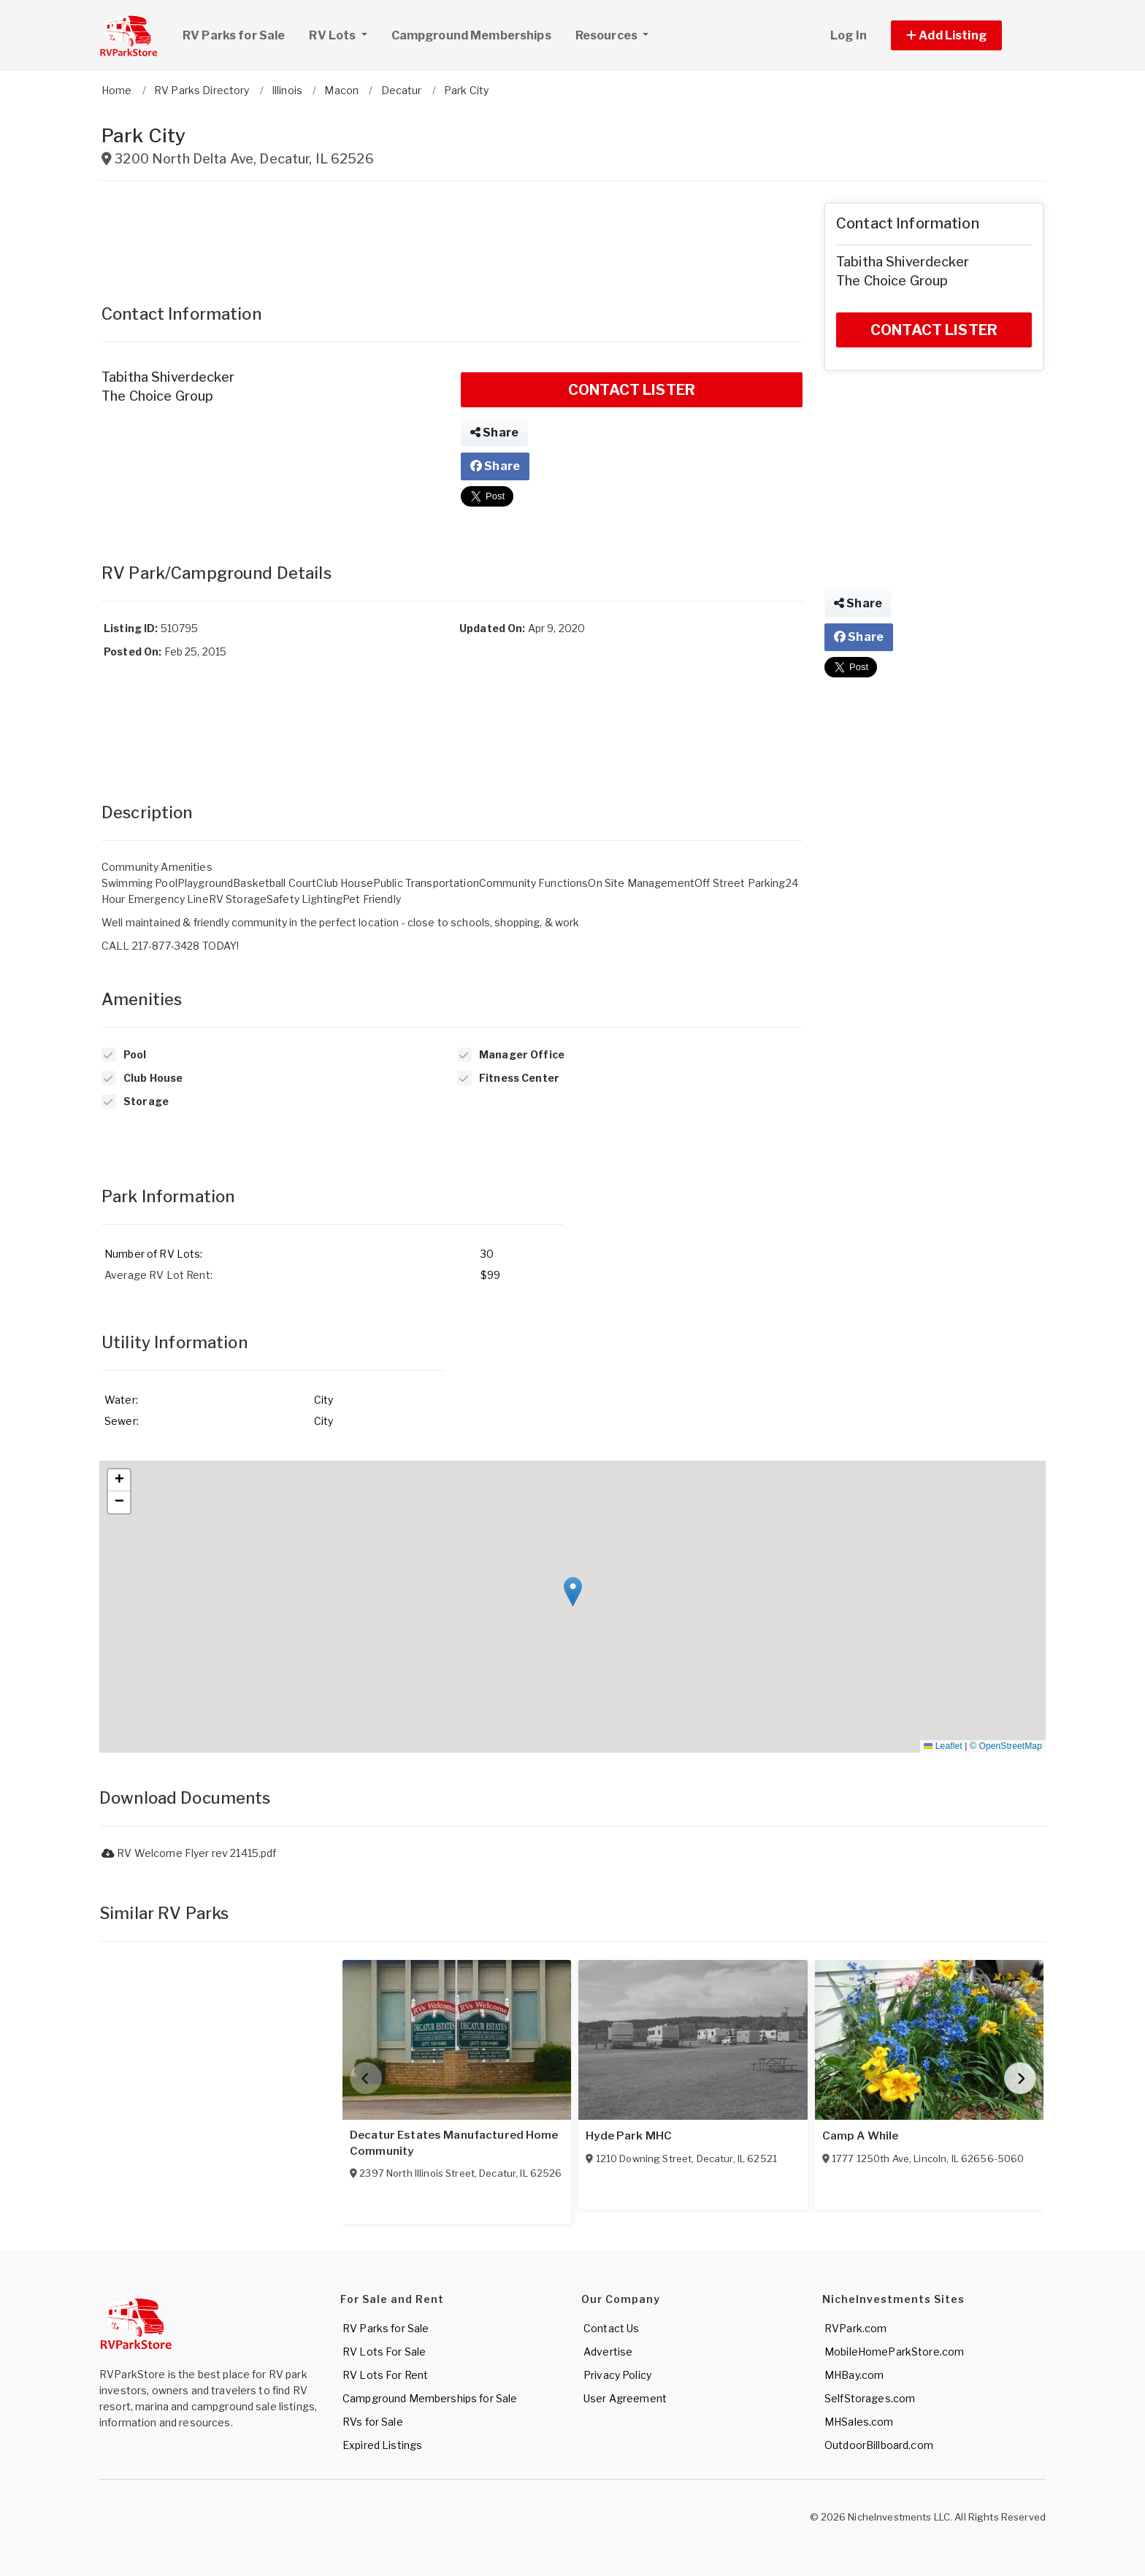  I want to click on RV Lots For Rent, so click(385, 2375).